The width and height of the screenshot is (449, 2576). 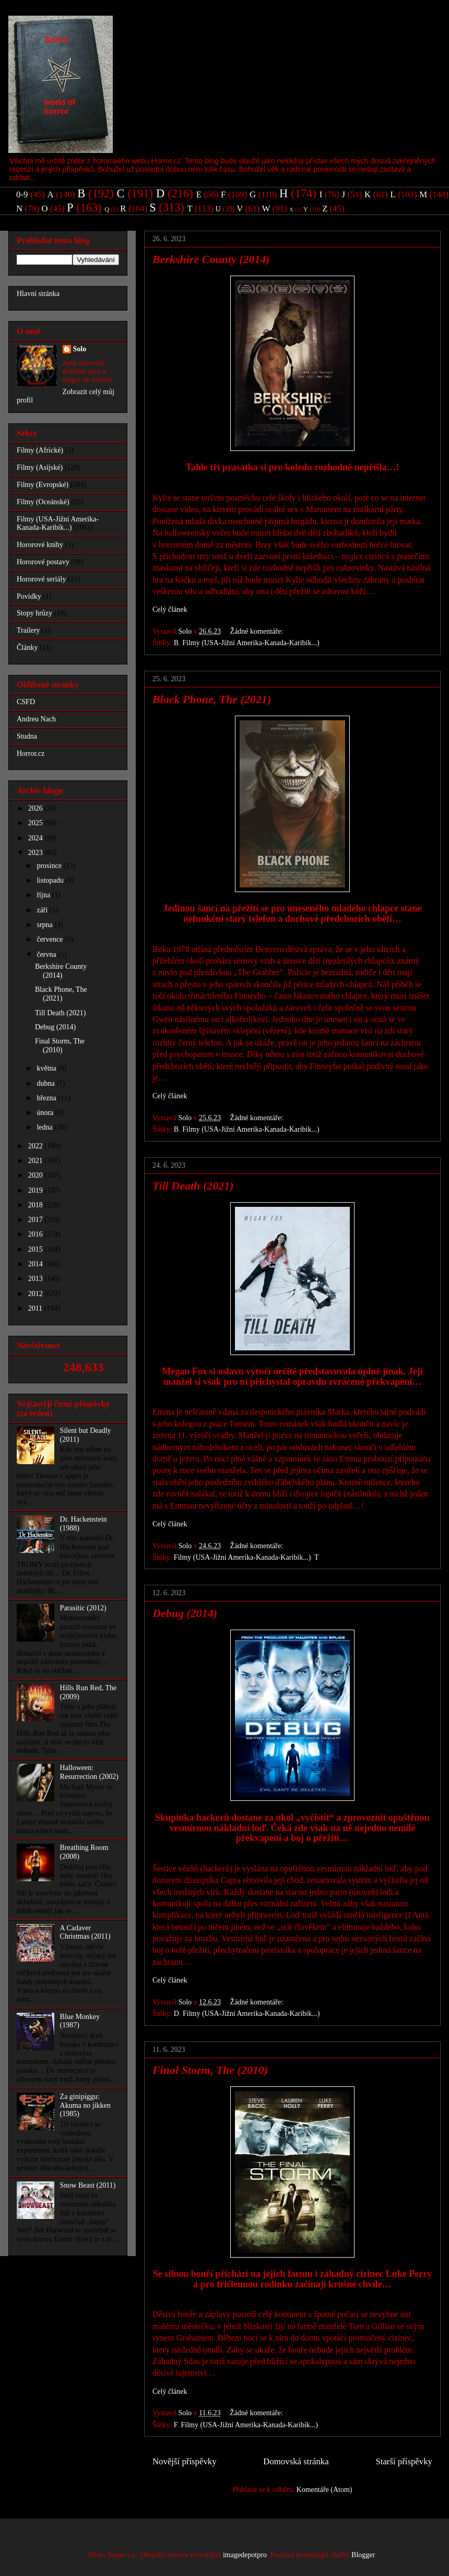 I want to click on 2024, so click(x=36, y=838).